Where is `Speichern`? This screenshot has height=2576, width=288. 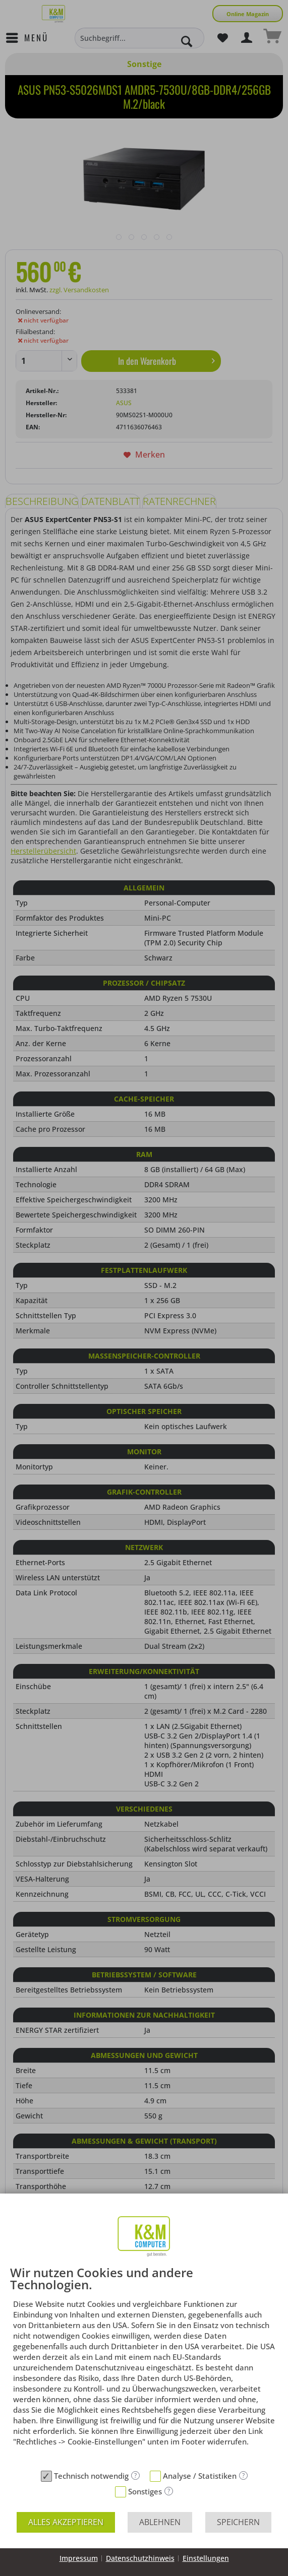
Speichern is located at coordinates (238, 2522).